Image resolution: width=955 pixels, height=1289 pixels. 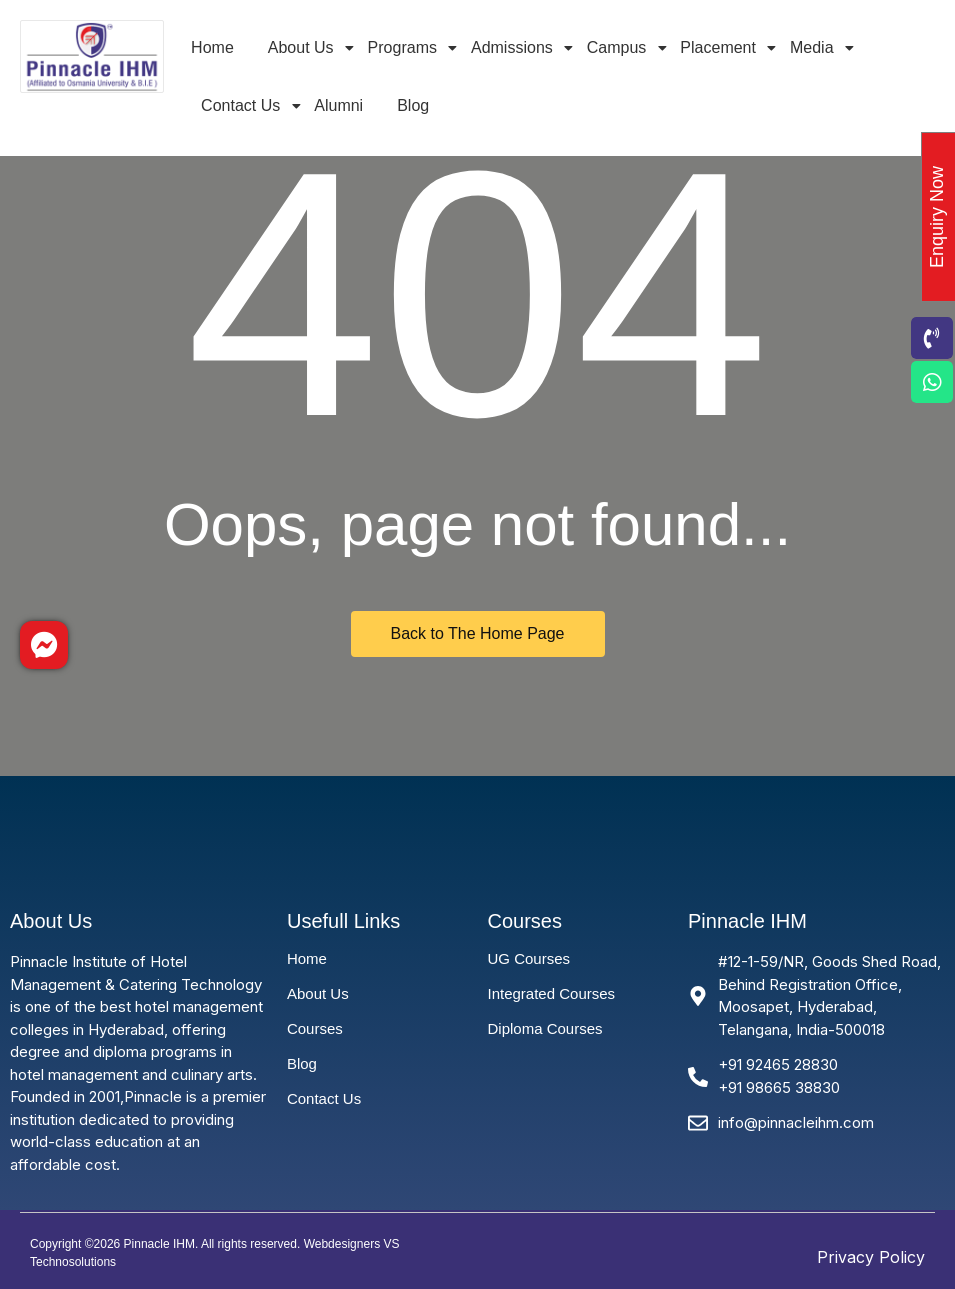 I want to click on Campus, so click(x=620, y=47).